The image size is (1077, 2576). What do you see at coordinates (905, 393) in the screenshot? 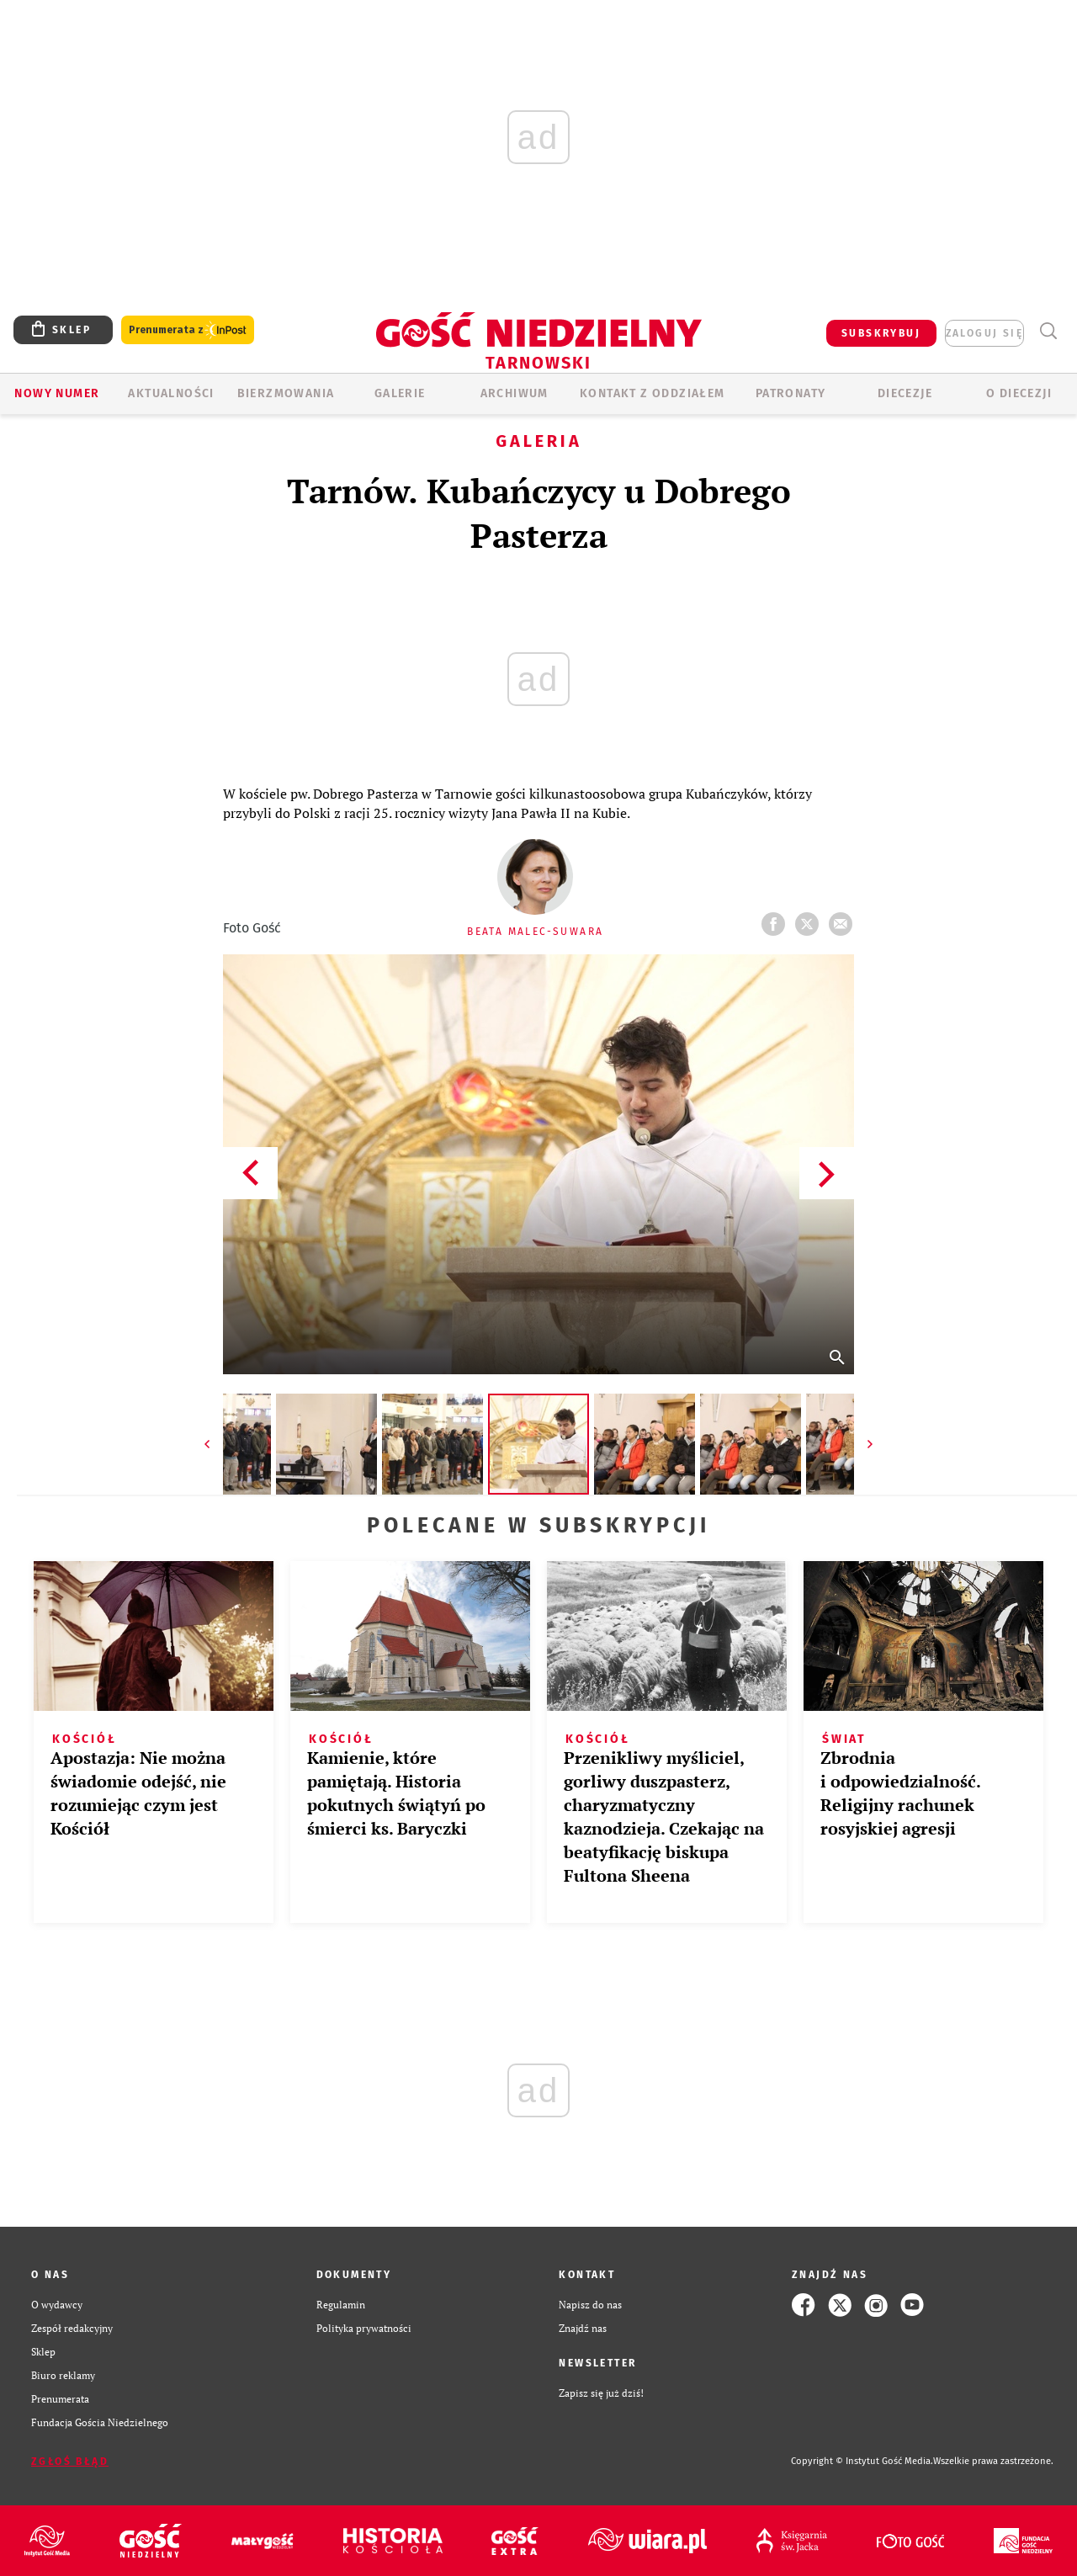
I see `Diecezje` at bounding box center [905, 393].